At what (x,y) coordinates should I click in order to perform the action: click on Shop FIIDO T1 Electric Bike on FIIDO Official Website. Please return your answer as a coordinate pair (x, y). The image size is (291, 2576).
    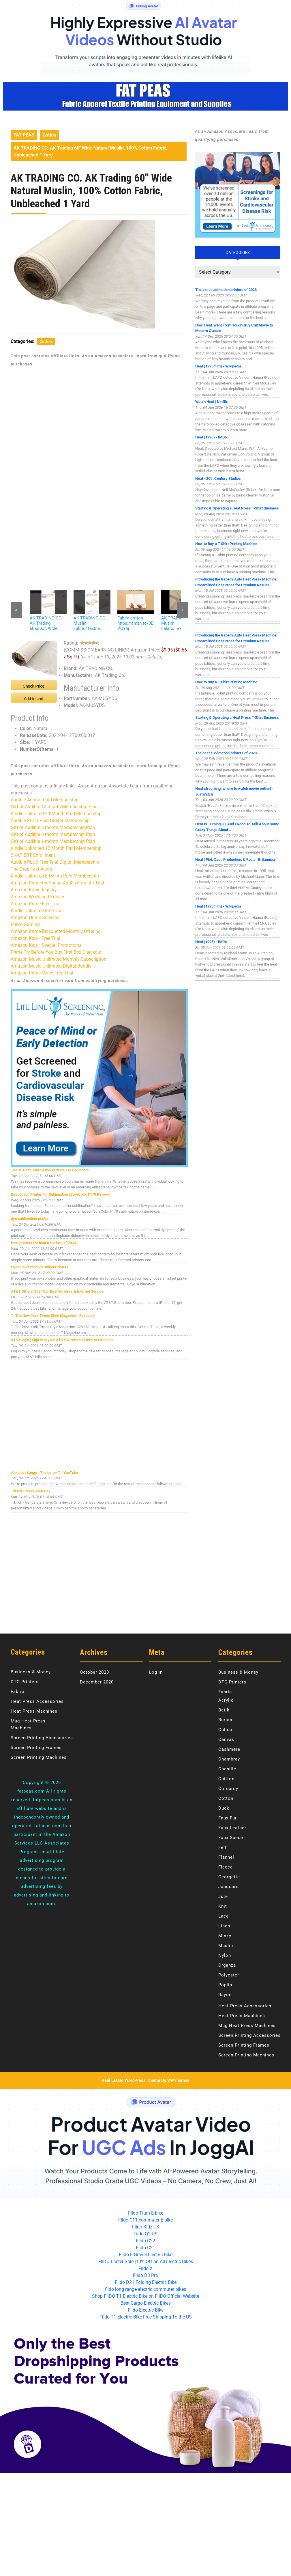
    Looking at the image, I should click on (145, 2296).